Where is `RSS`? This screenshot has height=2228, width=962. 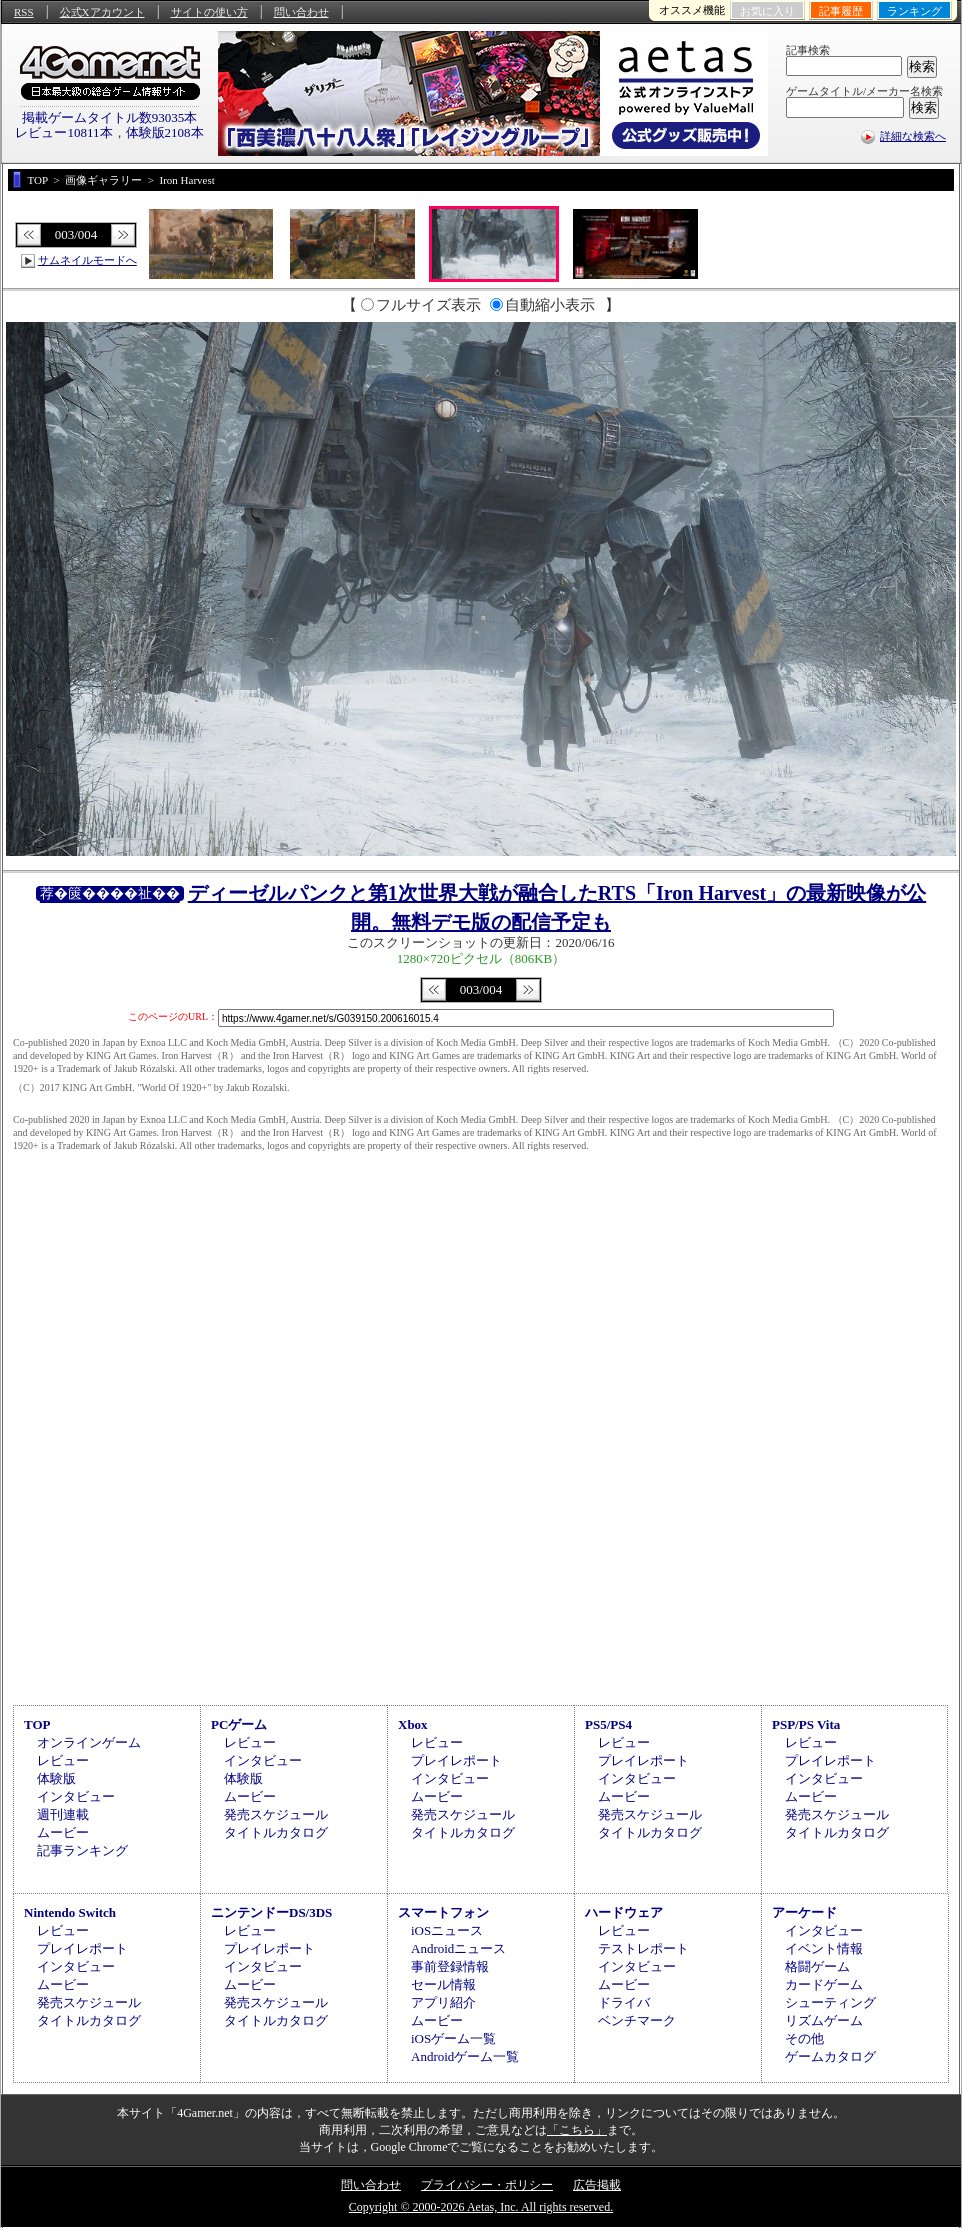 RSS is located at coordinates (24, 12).